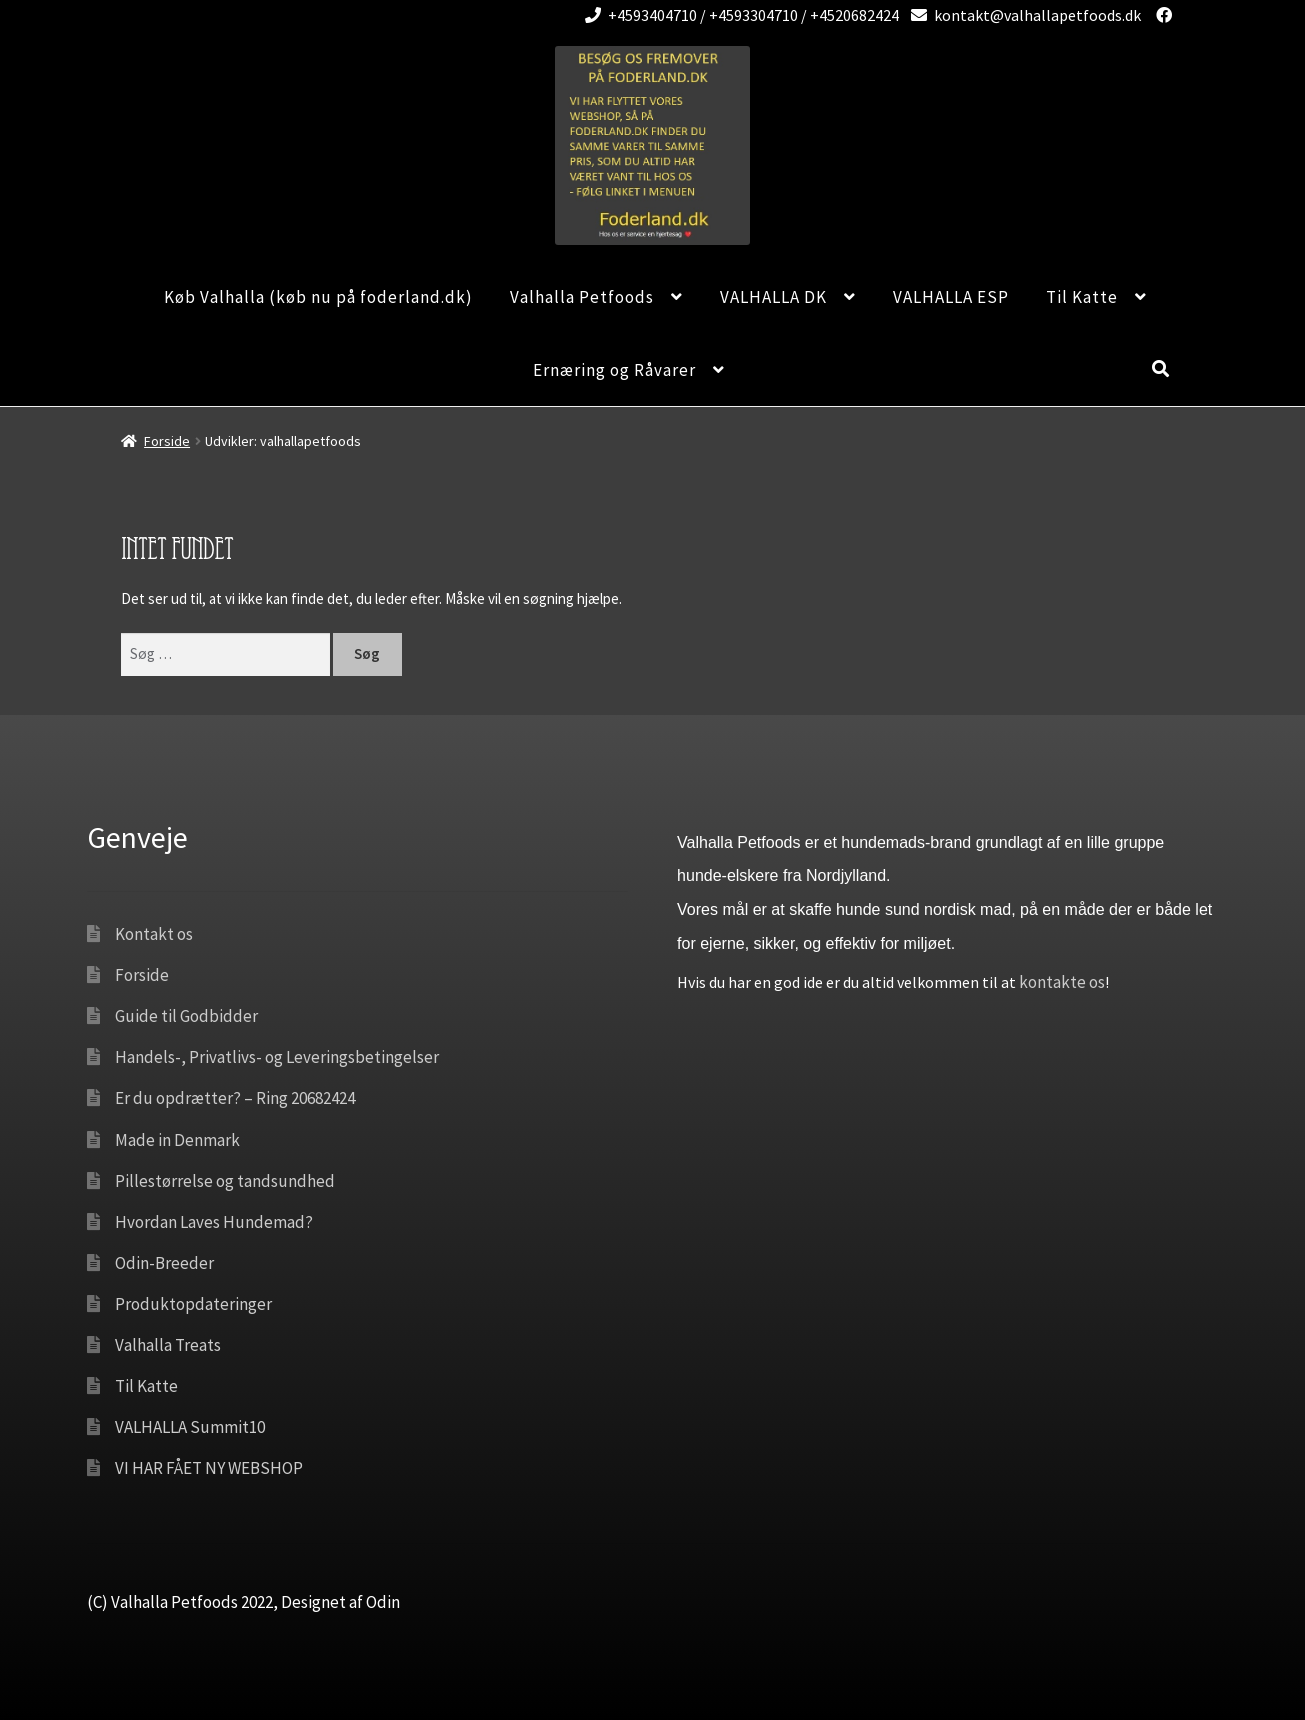  Describe the element at coordinates (214, 1222) in the screenshot. I see `Hvordan Laves Hundemad?` at that location.